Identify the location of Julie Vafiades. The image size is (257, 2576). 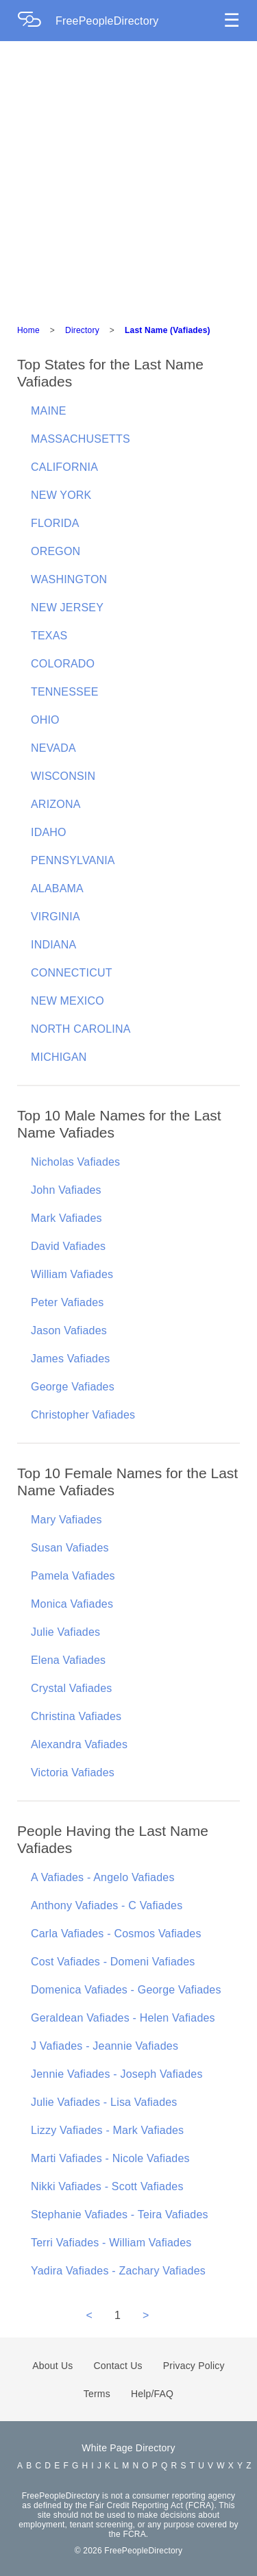
(65, 1632).